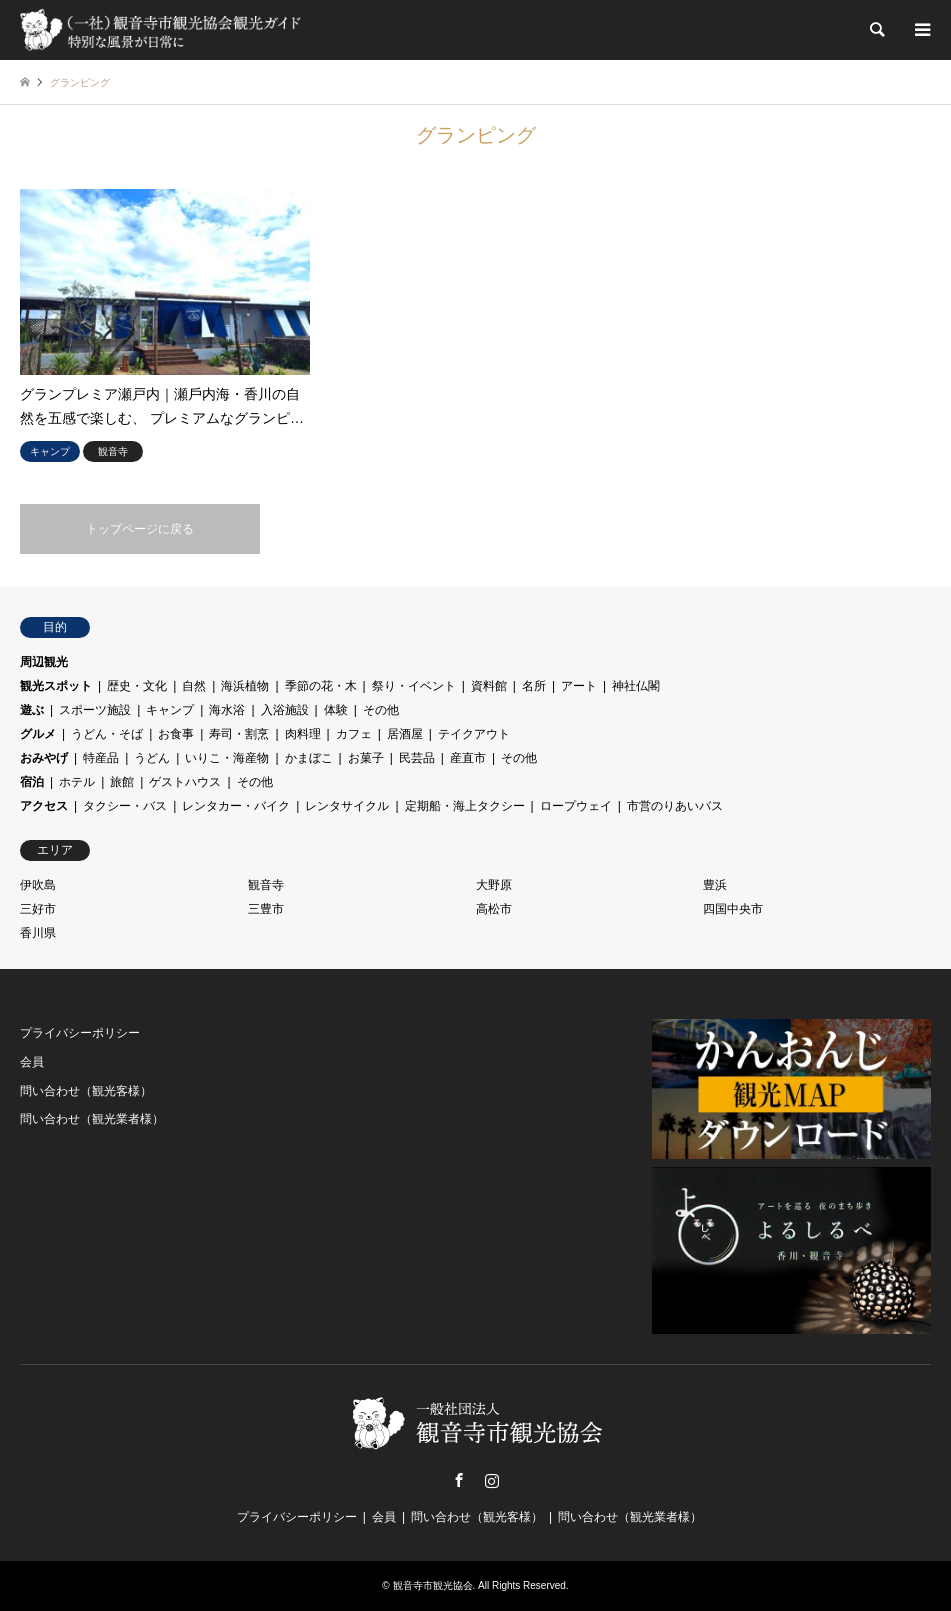 This screenshot has width=951, height=1611. What do you see at coordinates (236, 806) in the screenshot?
I see `レンタカー・バイク` at bounding box center [236, 806].